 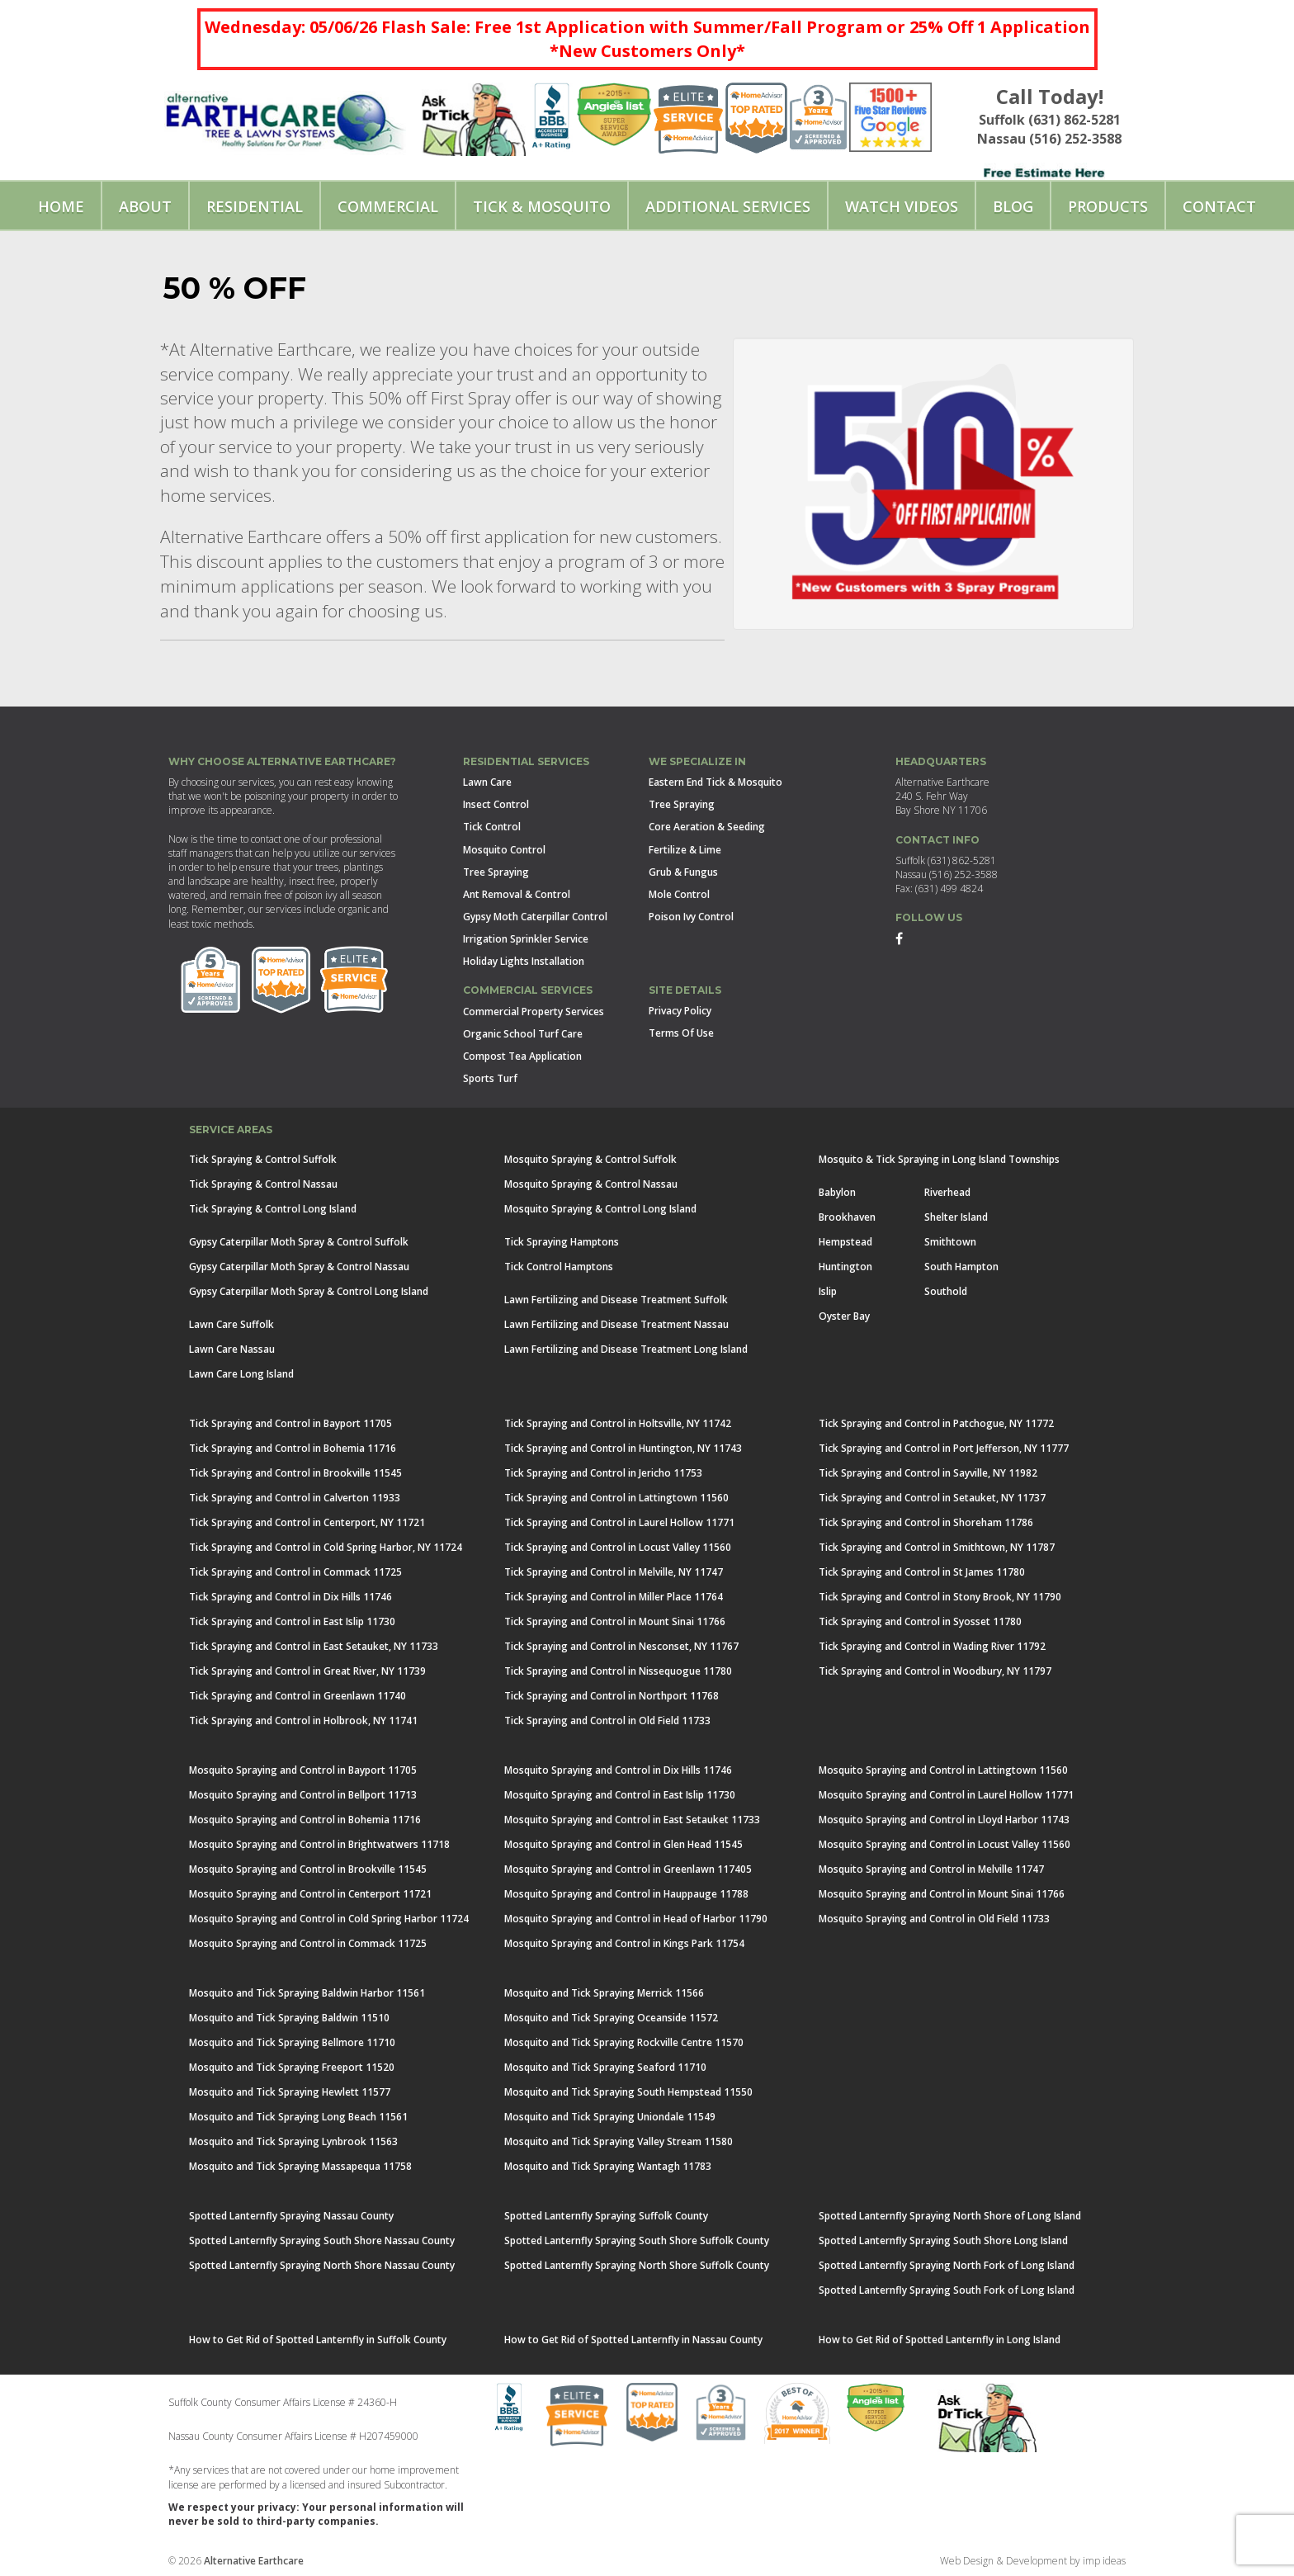 What do you see at coordinates (707, 827) in the screenshot?
I see `Core Aeration & Seeding` at bounding box center [707, 827].